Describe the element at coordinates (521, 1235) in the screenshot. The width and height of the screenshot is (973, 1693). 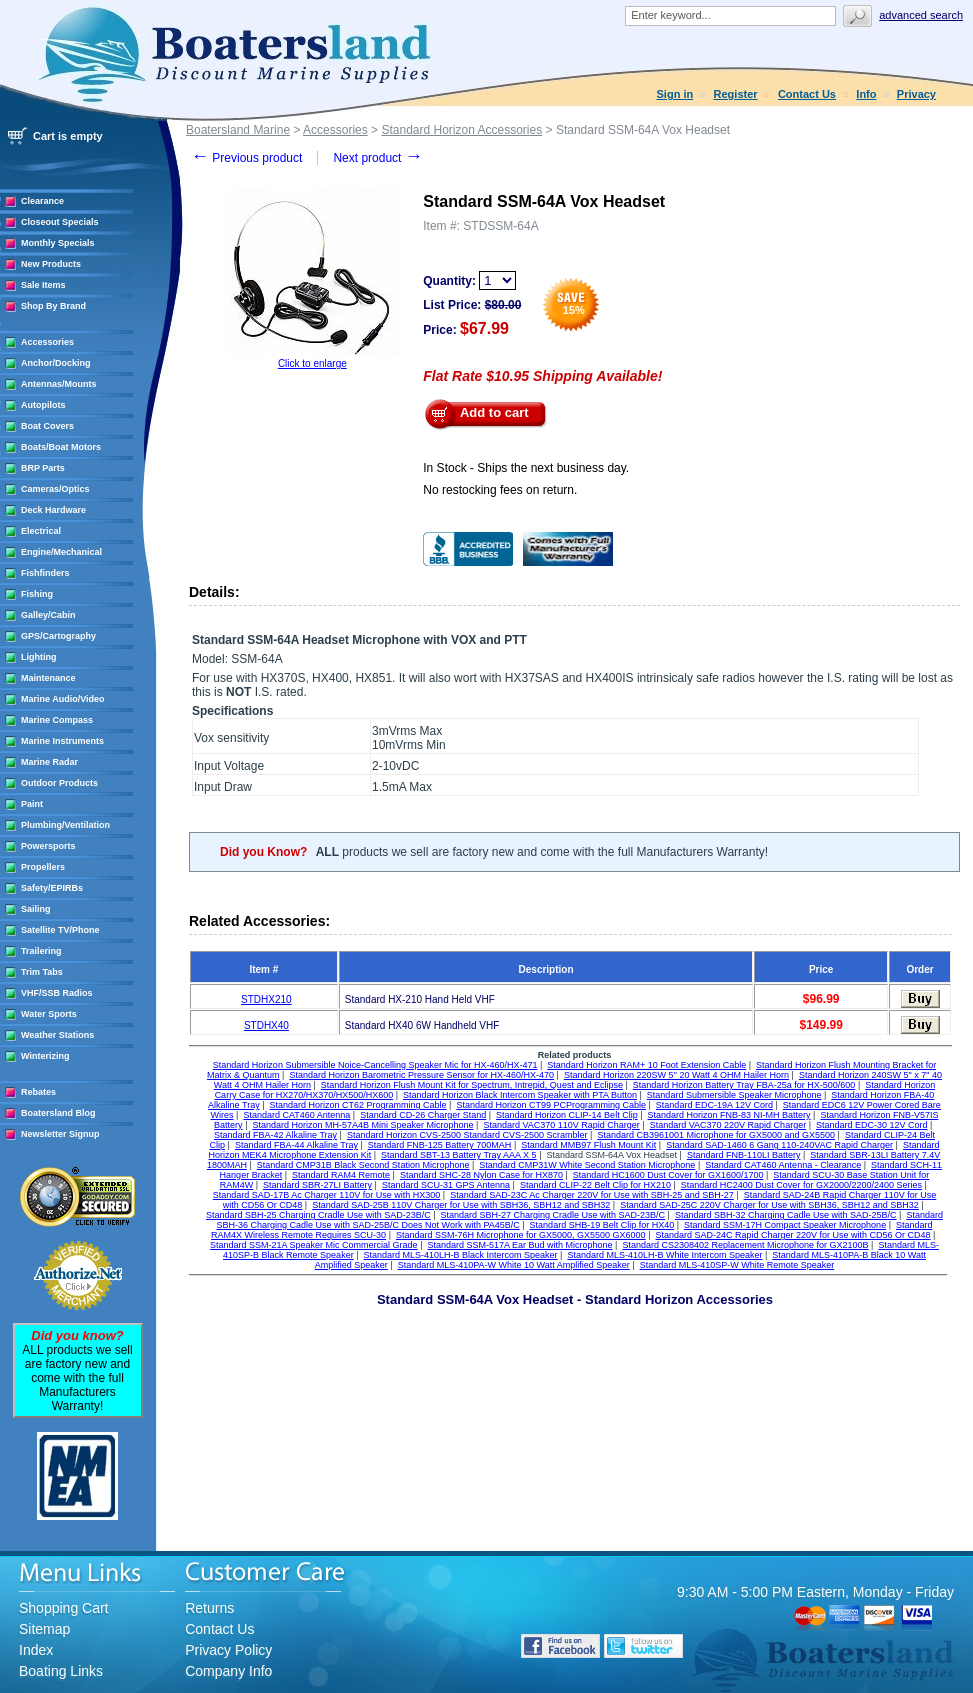
I see `Standard SSM-76H Microphone for GX5000, GX5500 GX6000` at that location.